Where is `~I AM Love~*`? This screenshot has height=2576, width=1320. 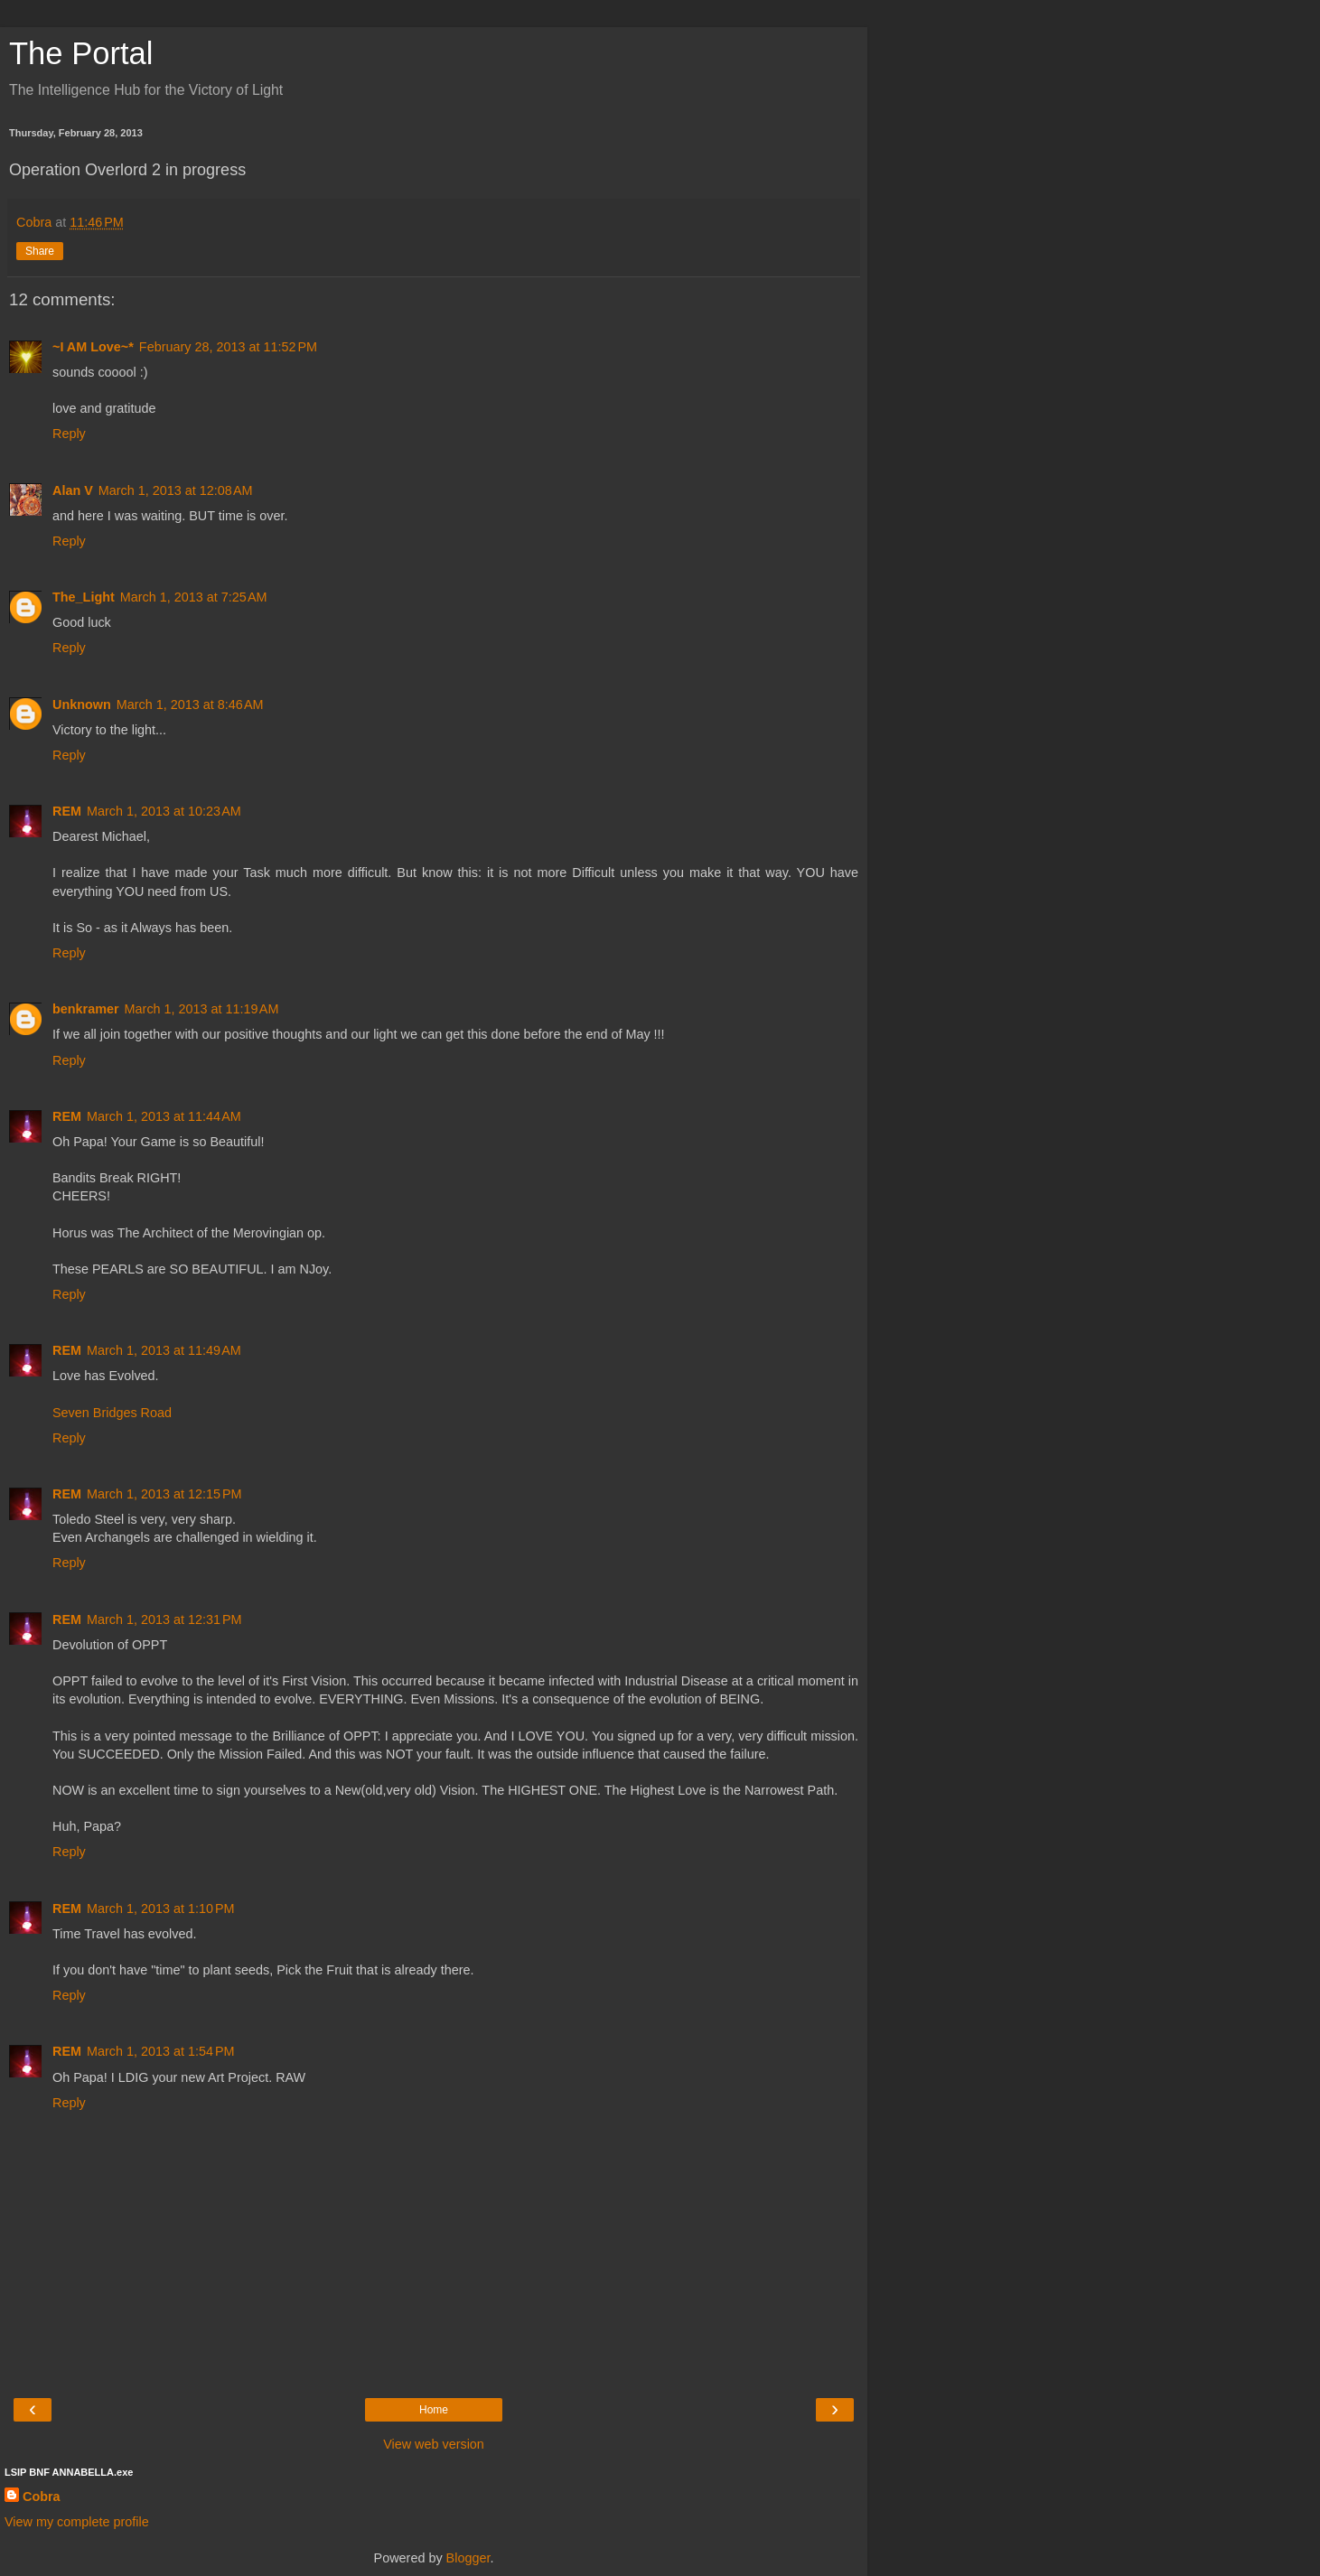
~I AM Love~* is located at coordinates (93, 347).